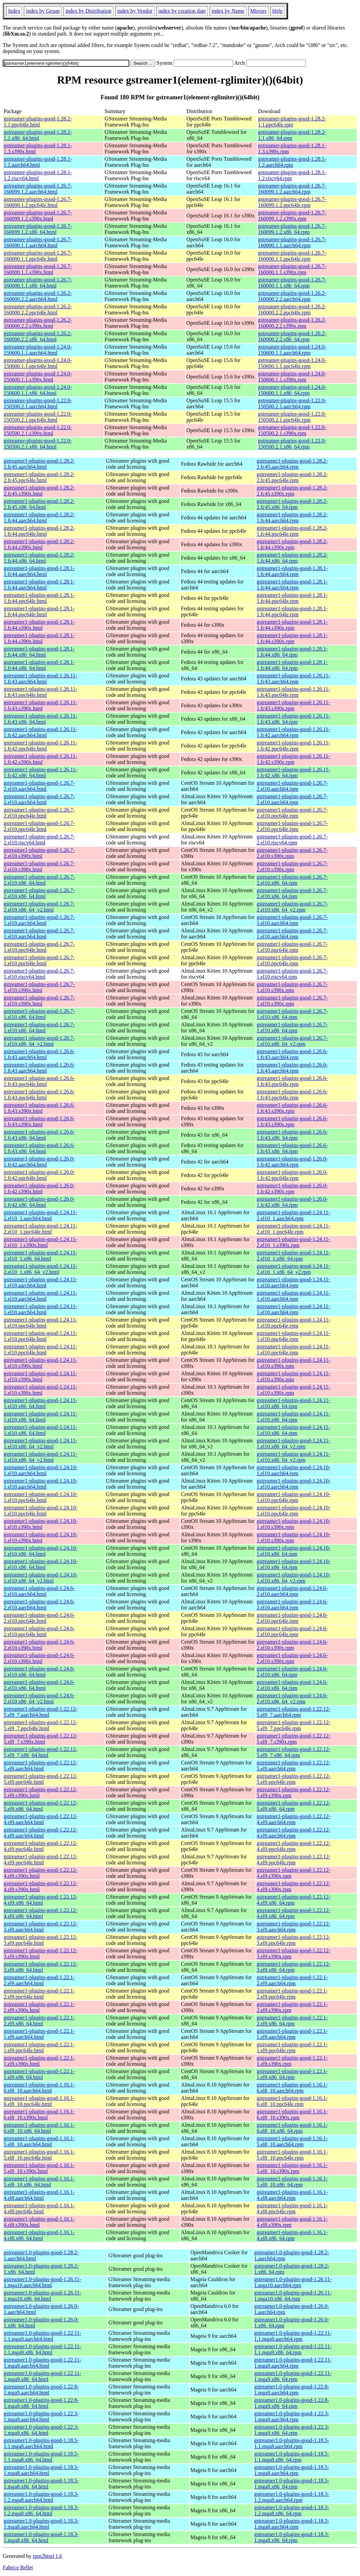 Image resolution: width=360 pixels, height=2576 pixels. Describe the element at coordinates (293, 1443) in the screenshot. I see `gstreamer1-plugins-good-1.24.11-1.el10.x86_64_v2.rpm` at that location.